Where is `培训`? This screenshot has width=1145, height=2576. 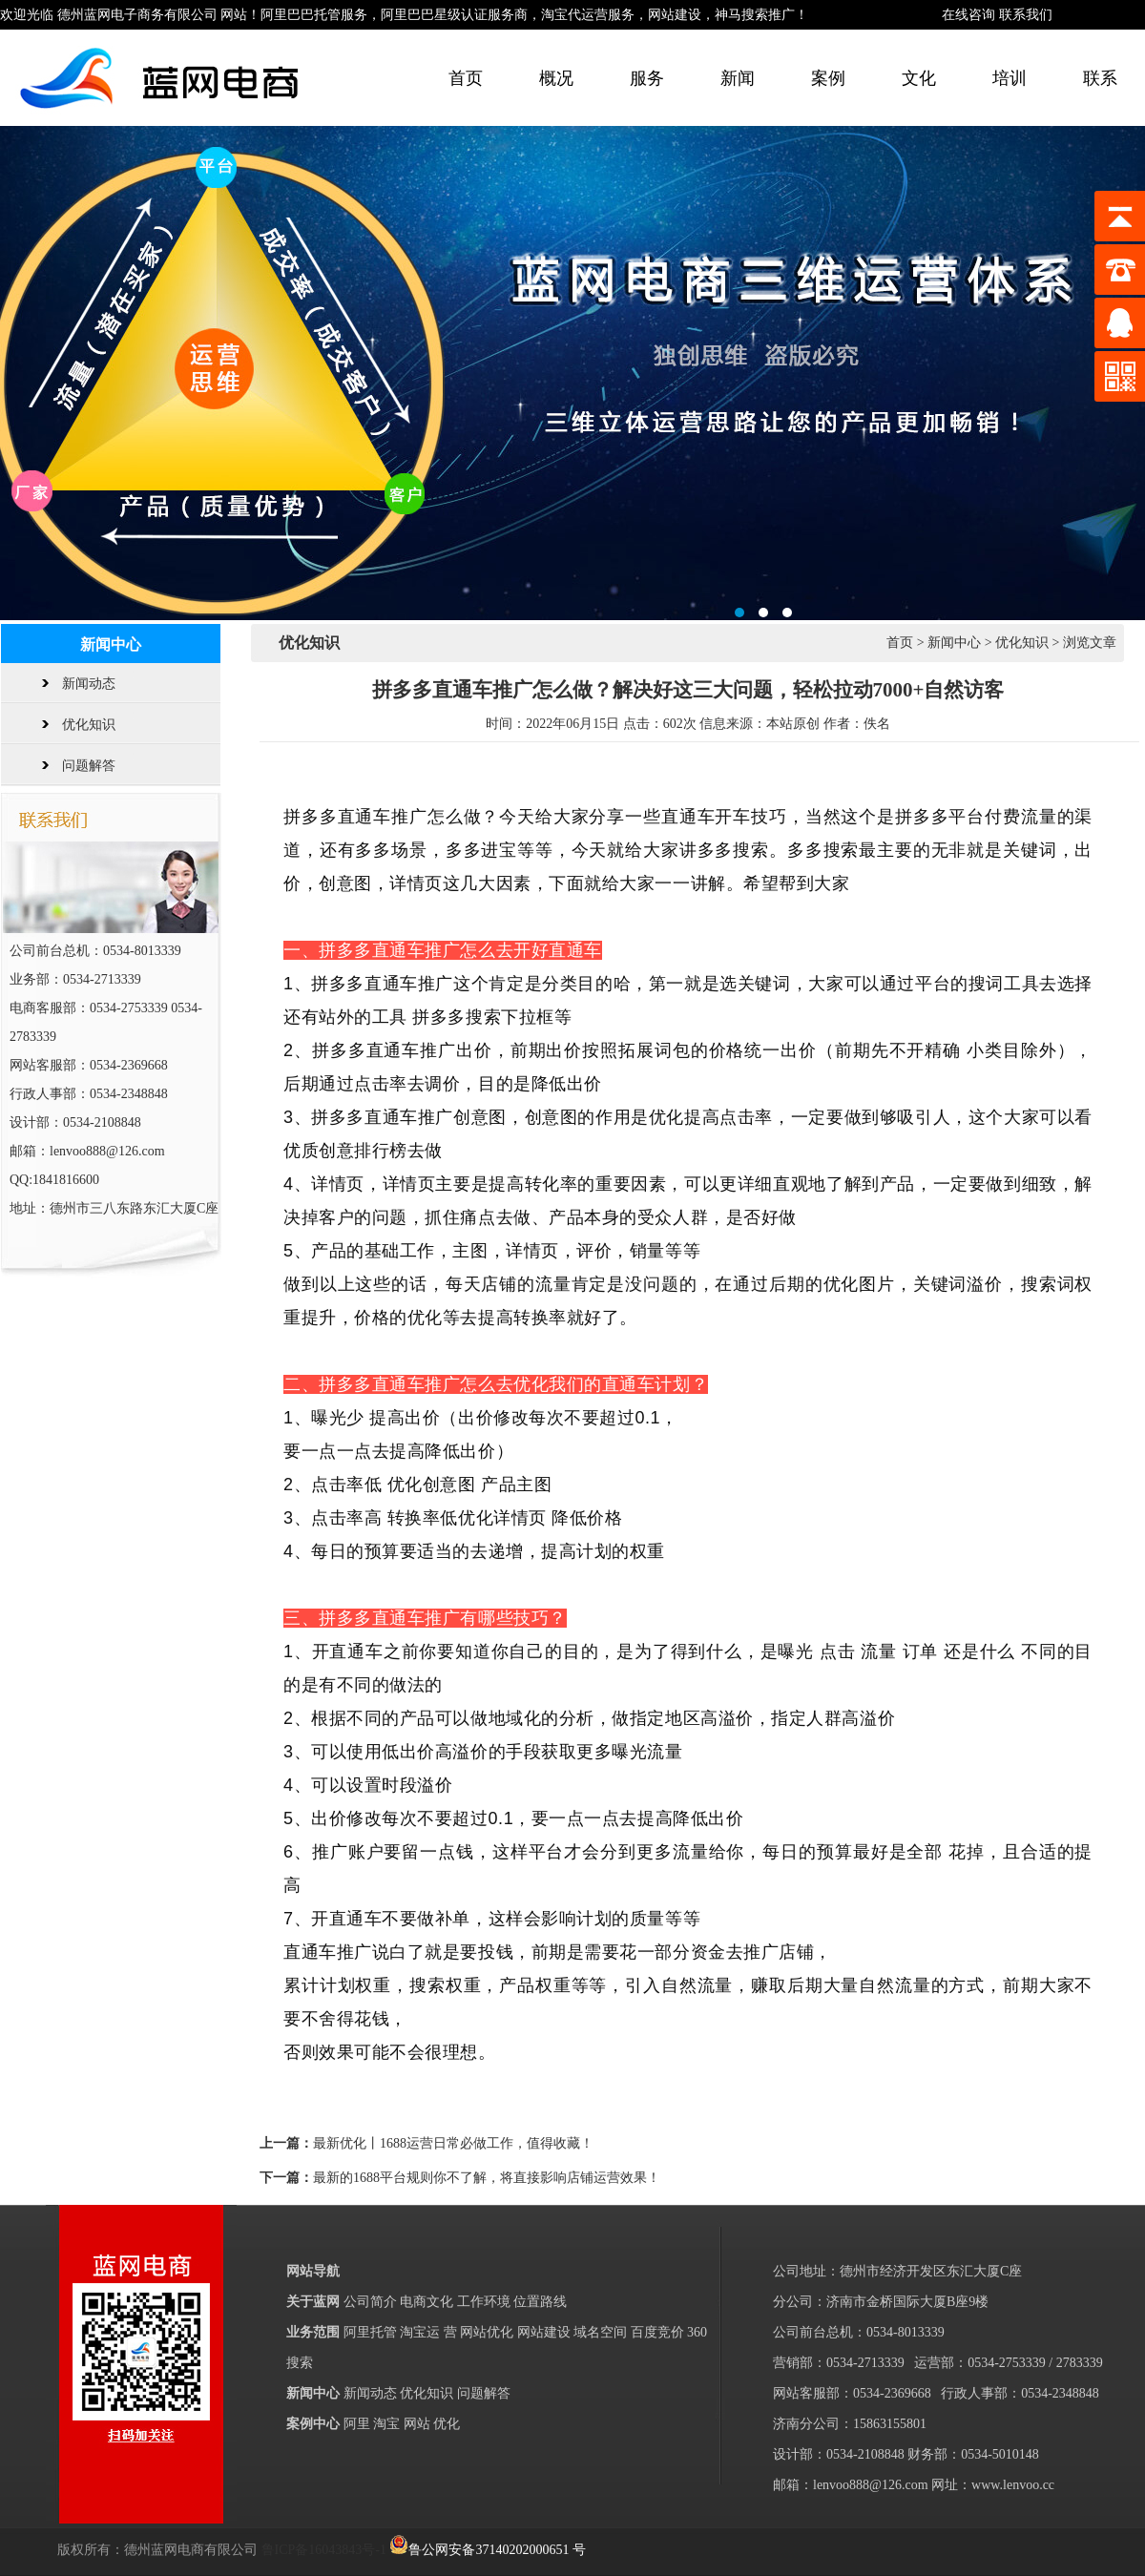
培训 is located at coordinates (1009, 78).